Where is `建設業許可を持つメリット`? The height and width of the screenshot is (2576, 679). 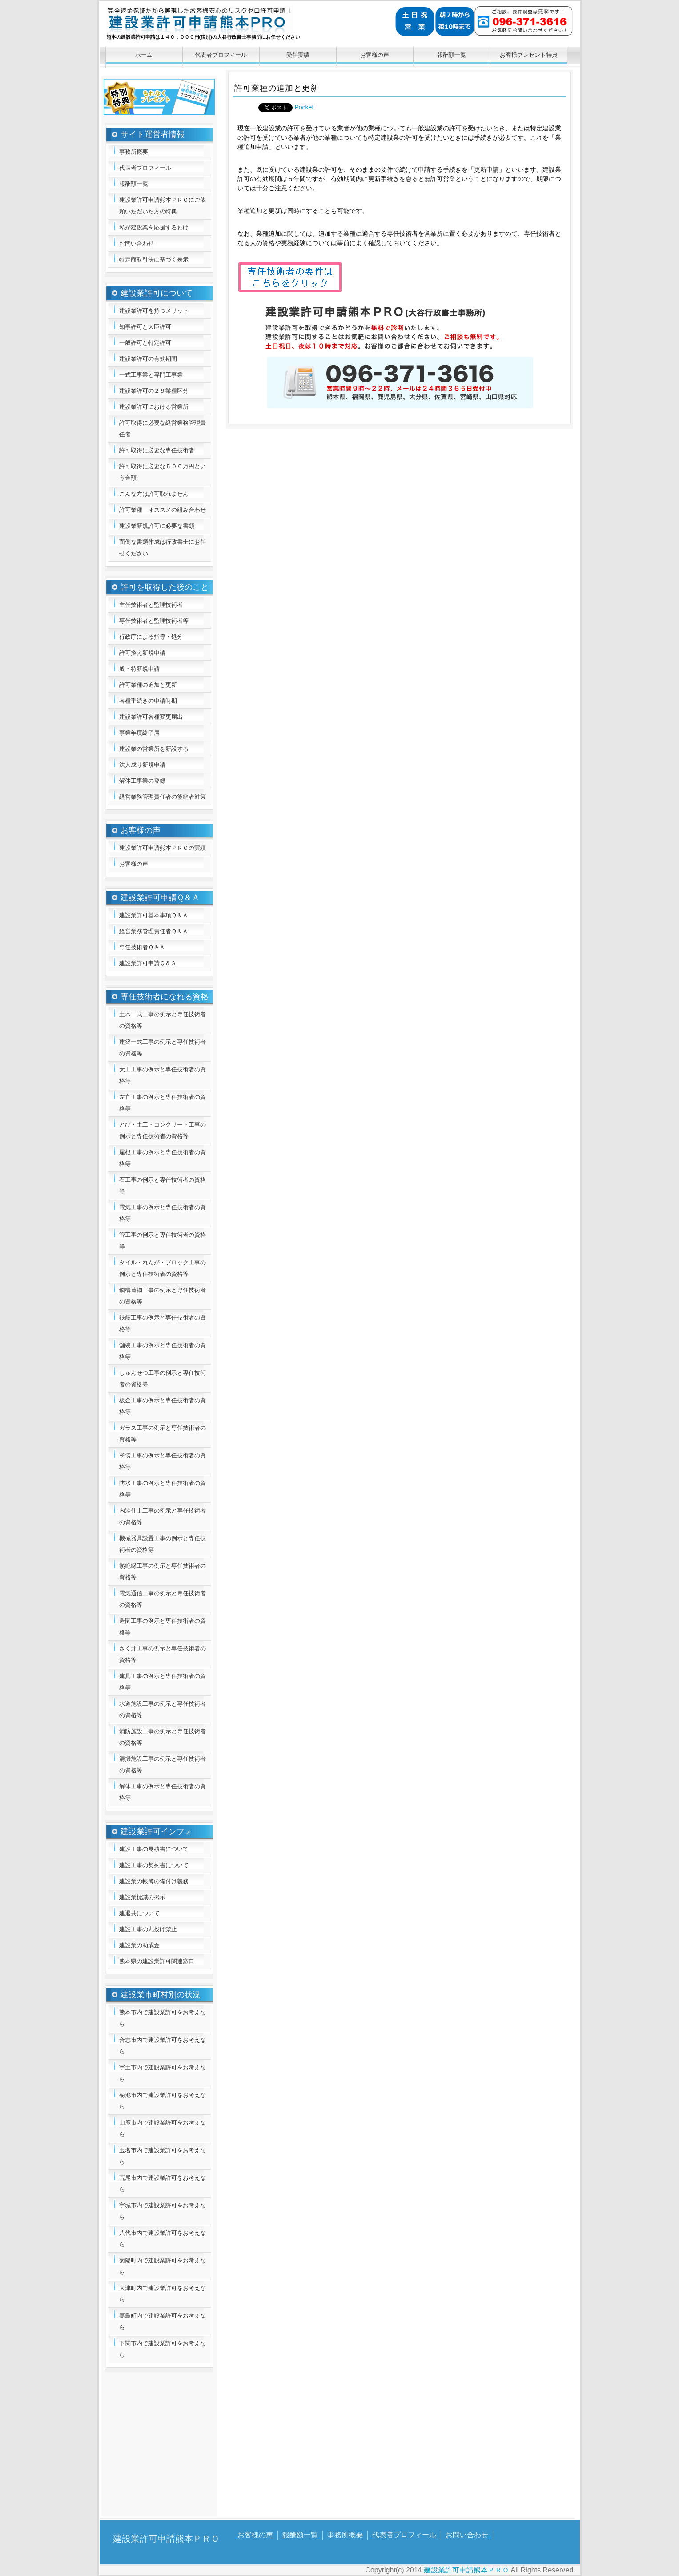
建設業許可を持つメリット is located at coordinates (154, 310).